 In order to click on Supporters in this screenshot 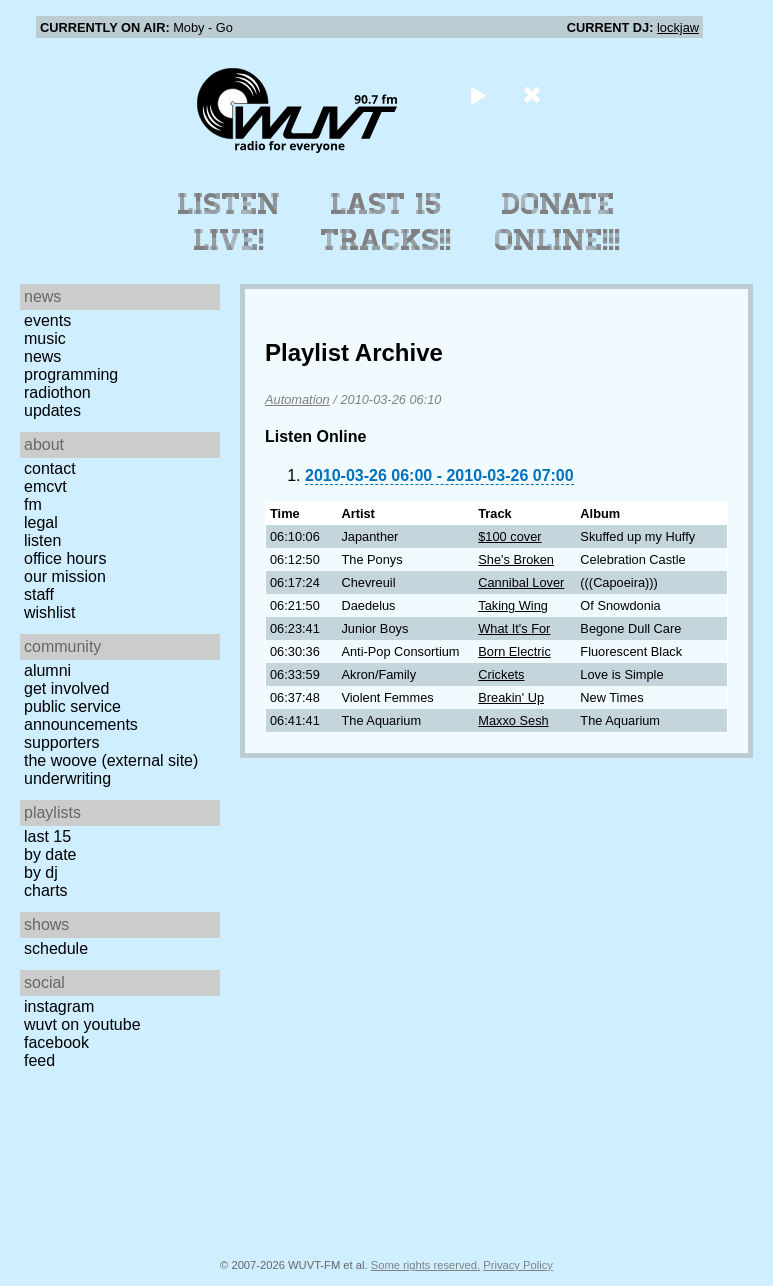, I will do `click(62, 742)`.